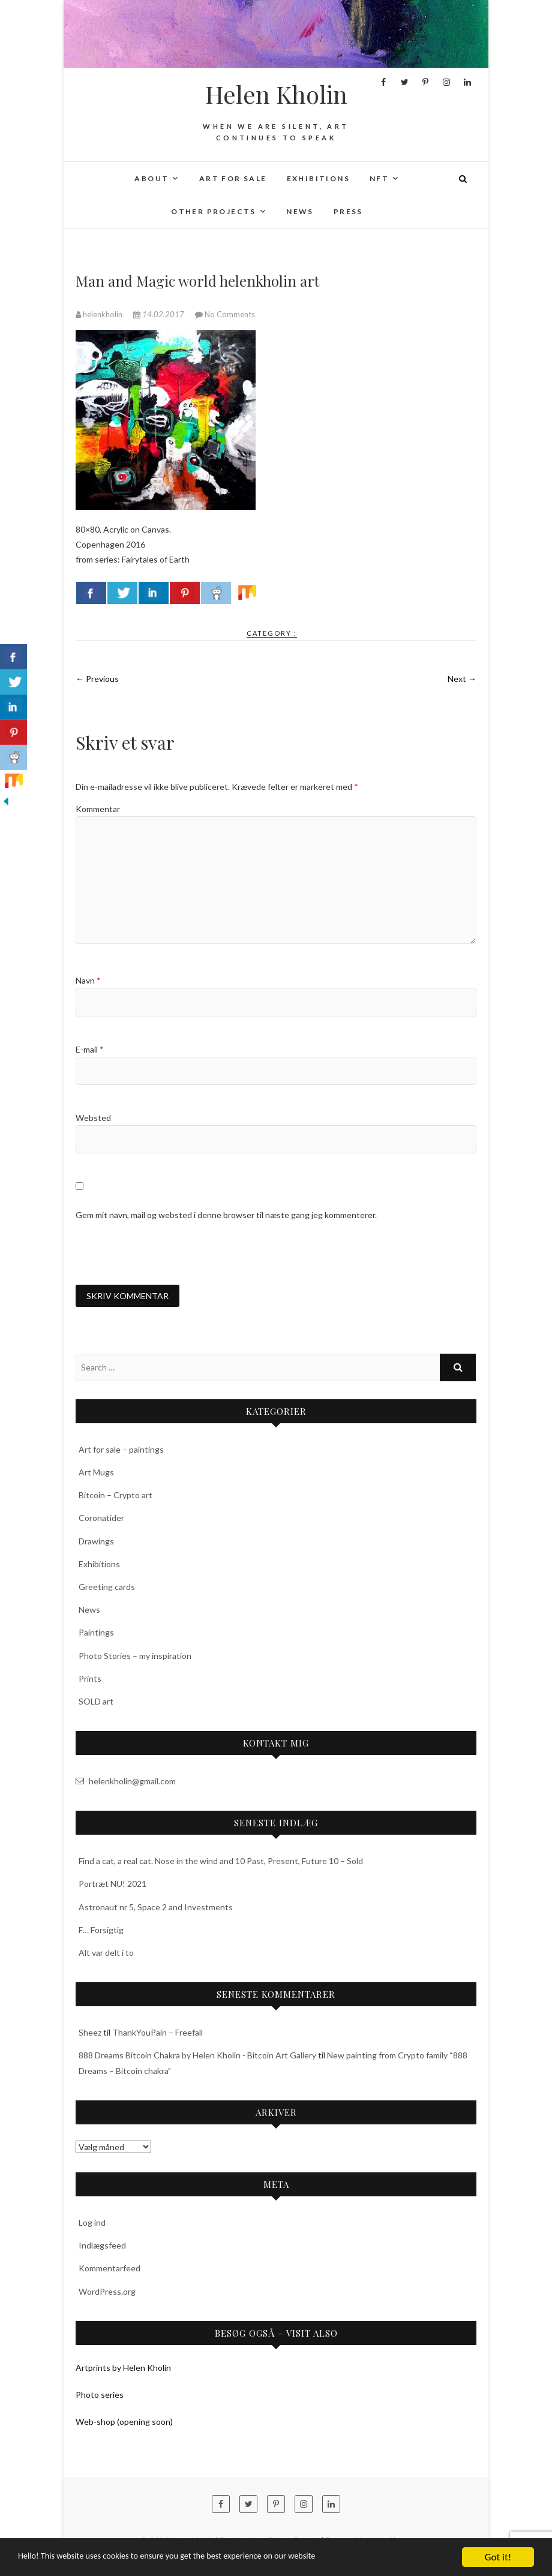 The image size is (552, 2576). What do you see at coordinates (107, 2293) in the screenshot?
I see `WordPress.org` at bounding box center [107, 2293].